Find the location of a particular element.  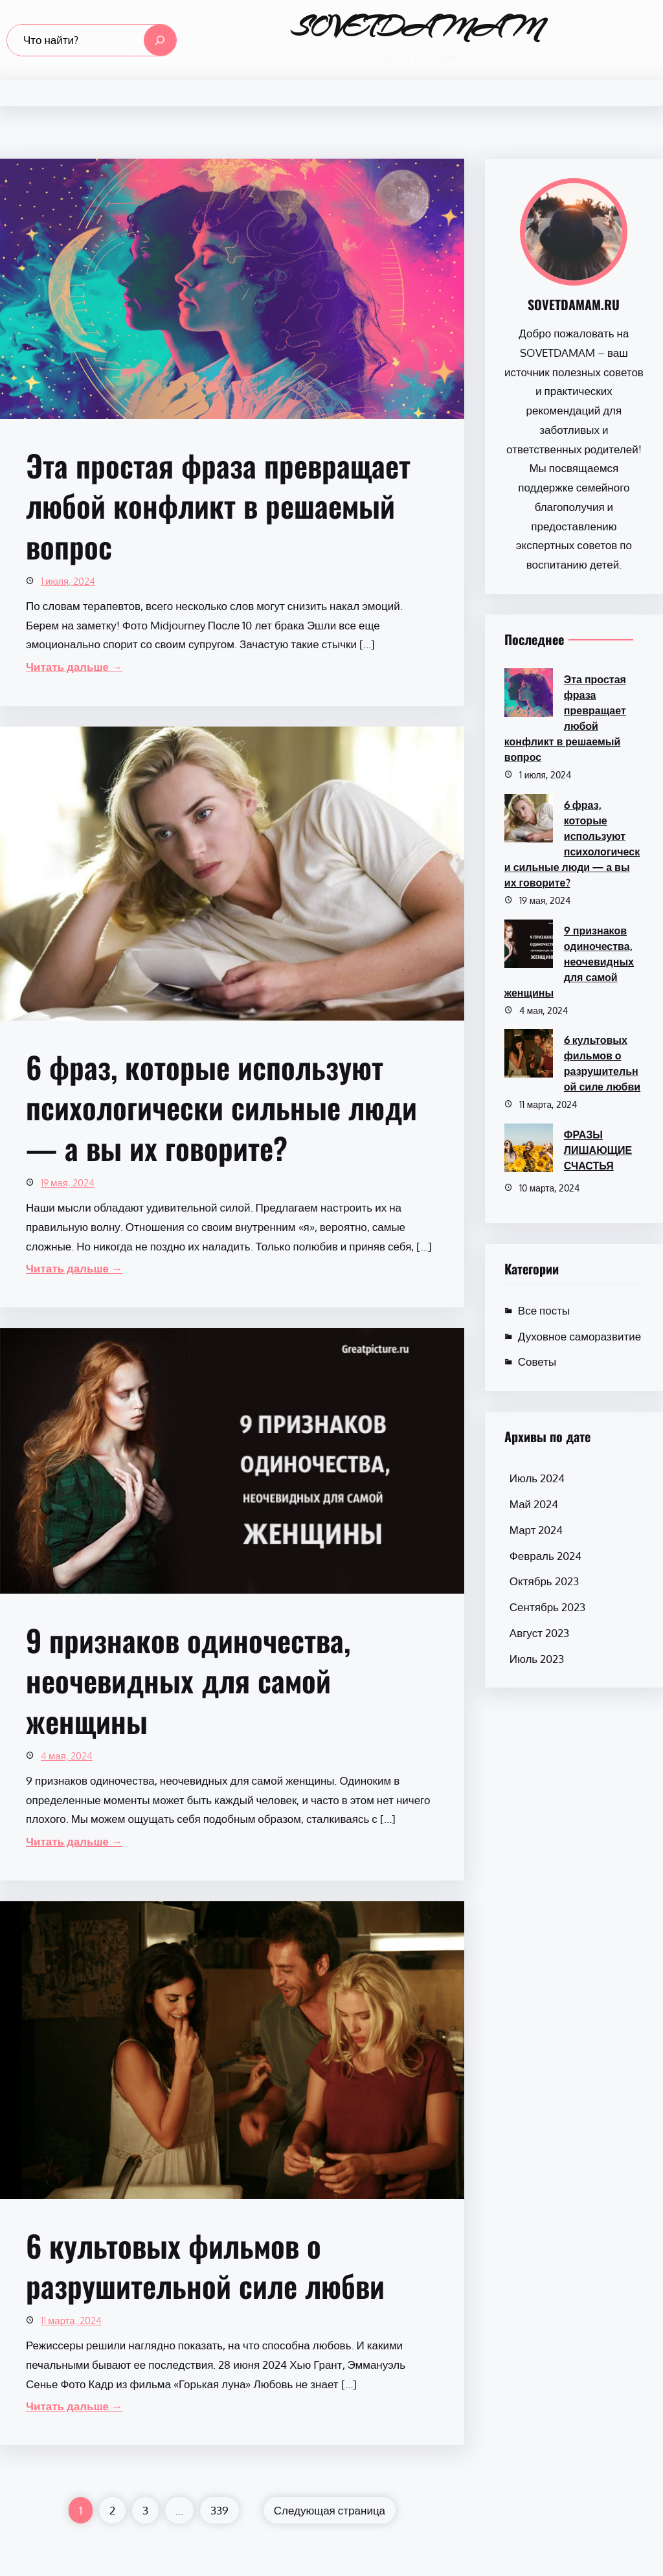

Июль 2024 is located at coordinates (537, 1478).